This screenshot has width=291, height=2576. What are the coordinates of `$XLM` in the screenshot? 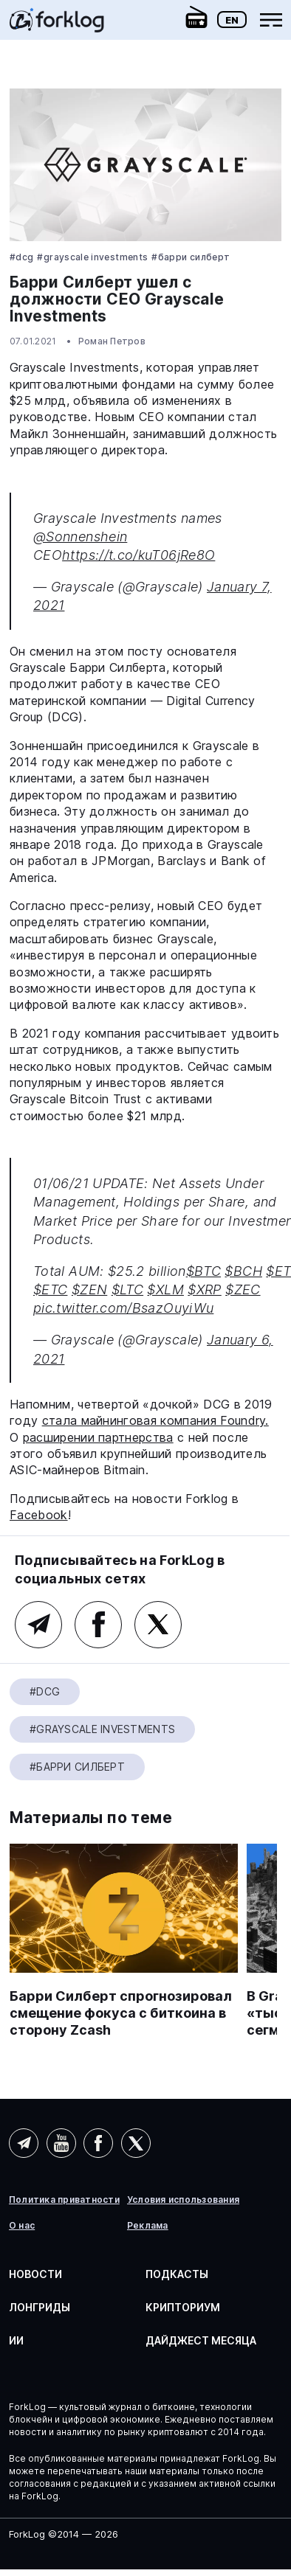 It's located at (165, 1289).